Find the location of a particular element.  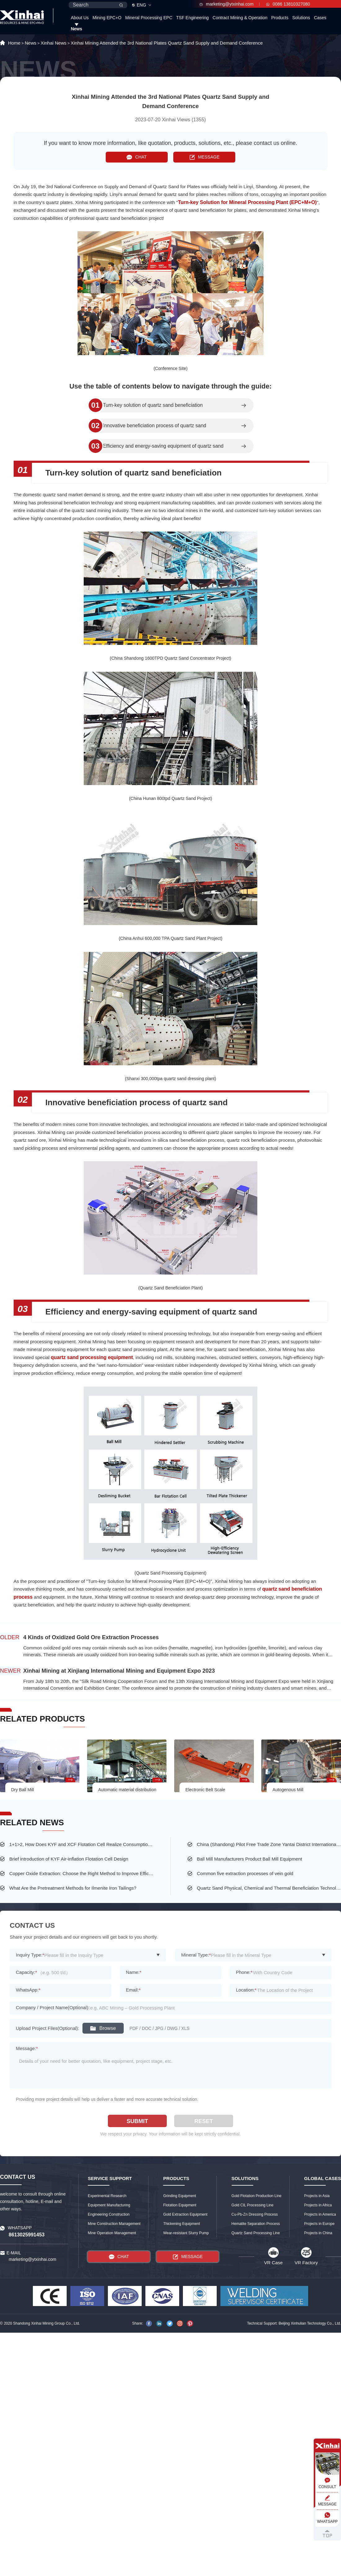

Mine Construction Management is located at coordinates (114, 2224).